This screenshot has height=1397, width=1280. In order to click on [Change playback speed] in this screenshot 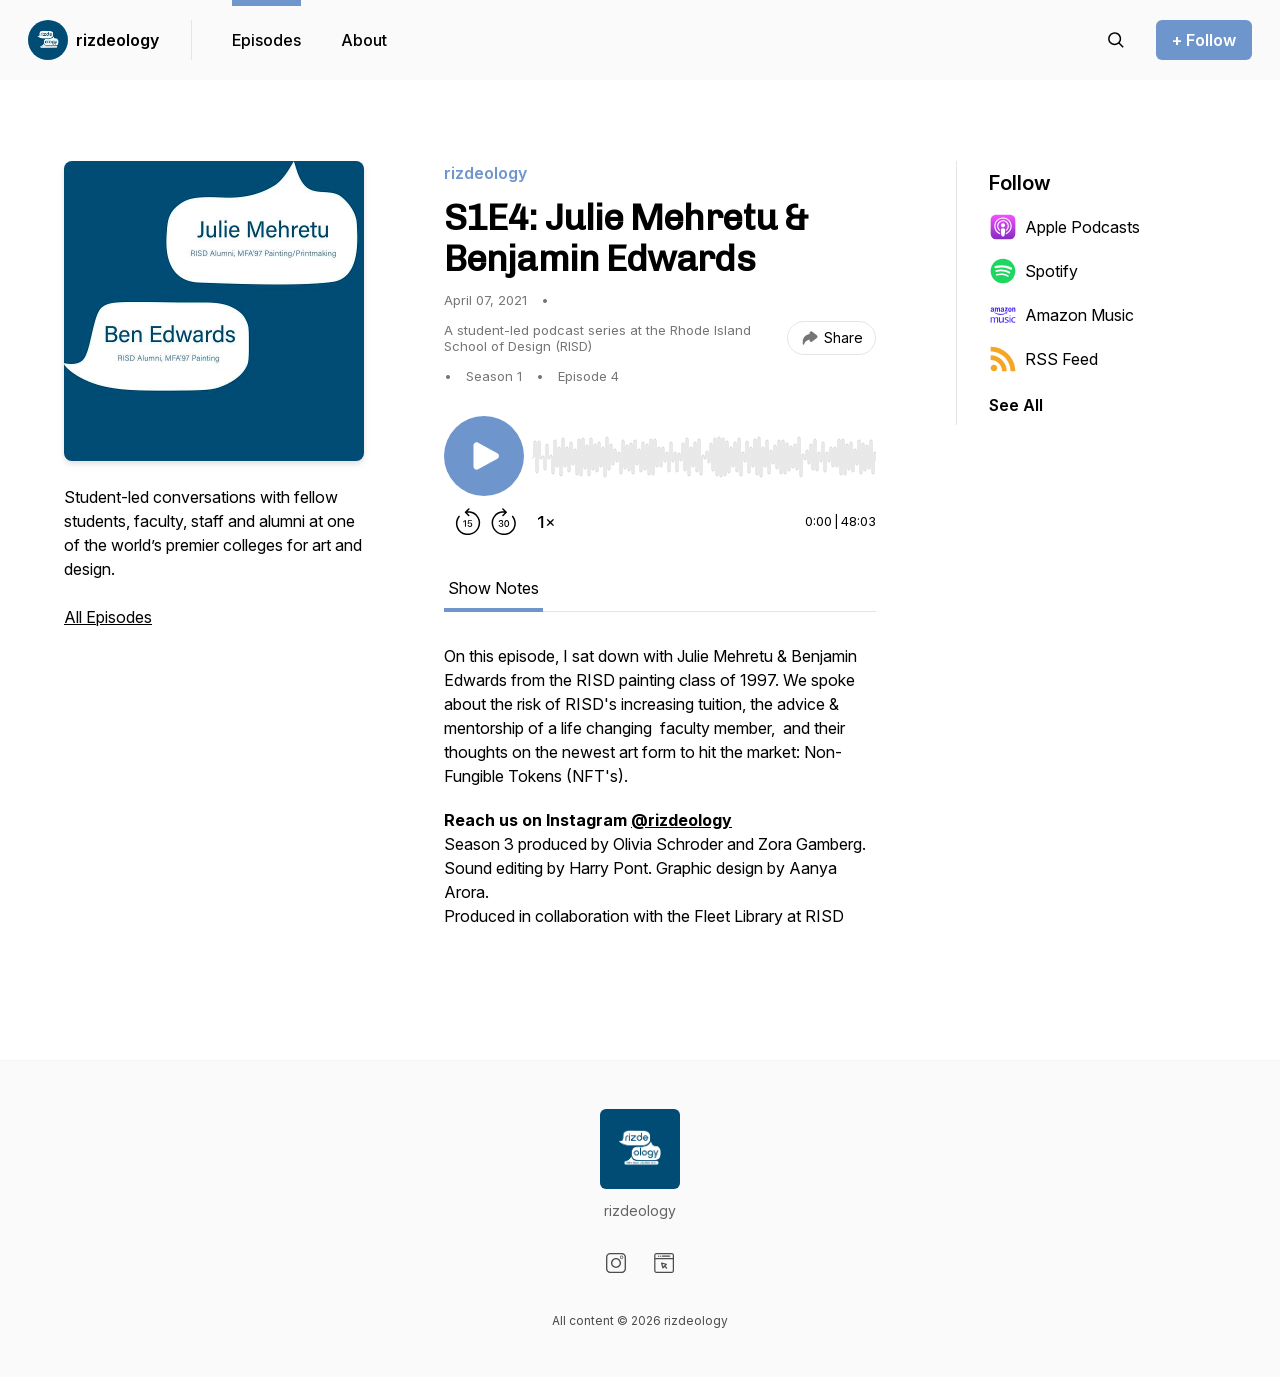, I will do `click(546, 522)`.